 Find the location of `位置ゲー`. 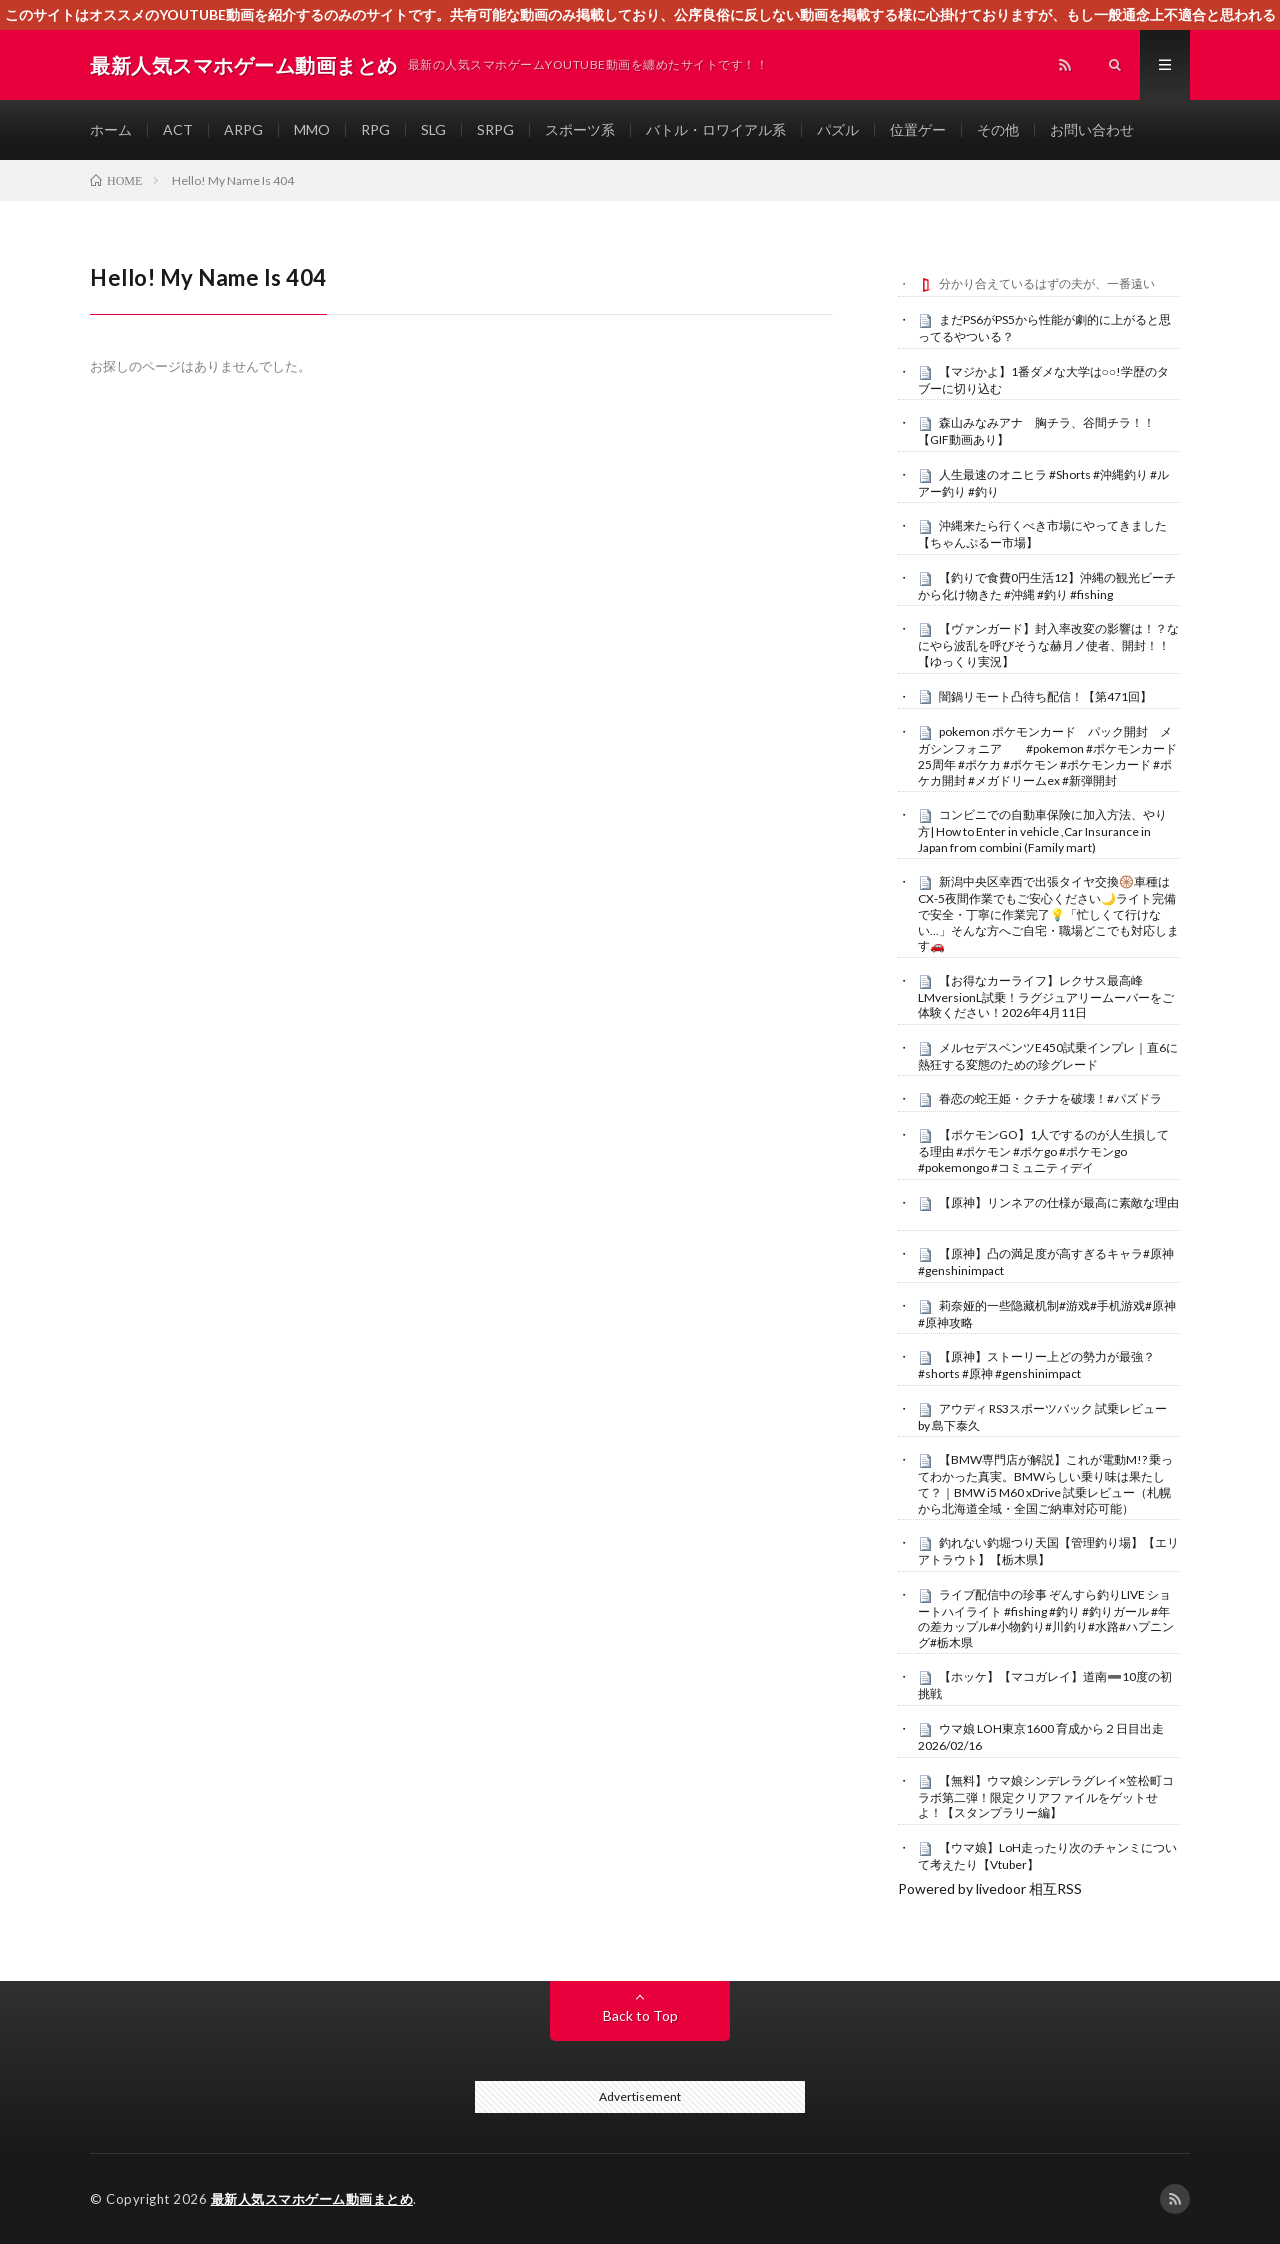

位置ゲー is located at coordinates (918, 129).